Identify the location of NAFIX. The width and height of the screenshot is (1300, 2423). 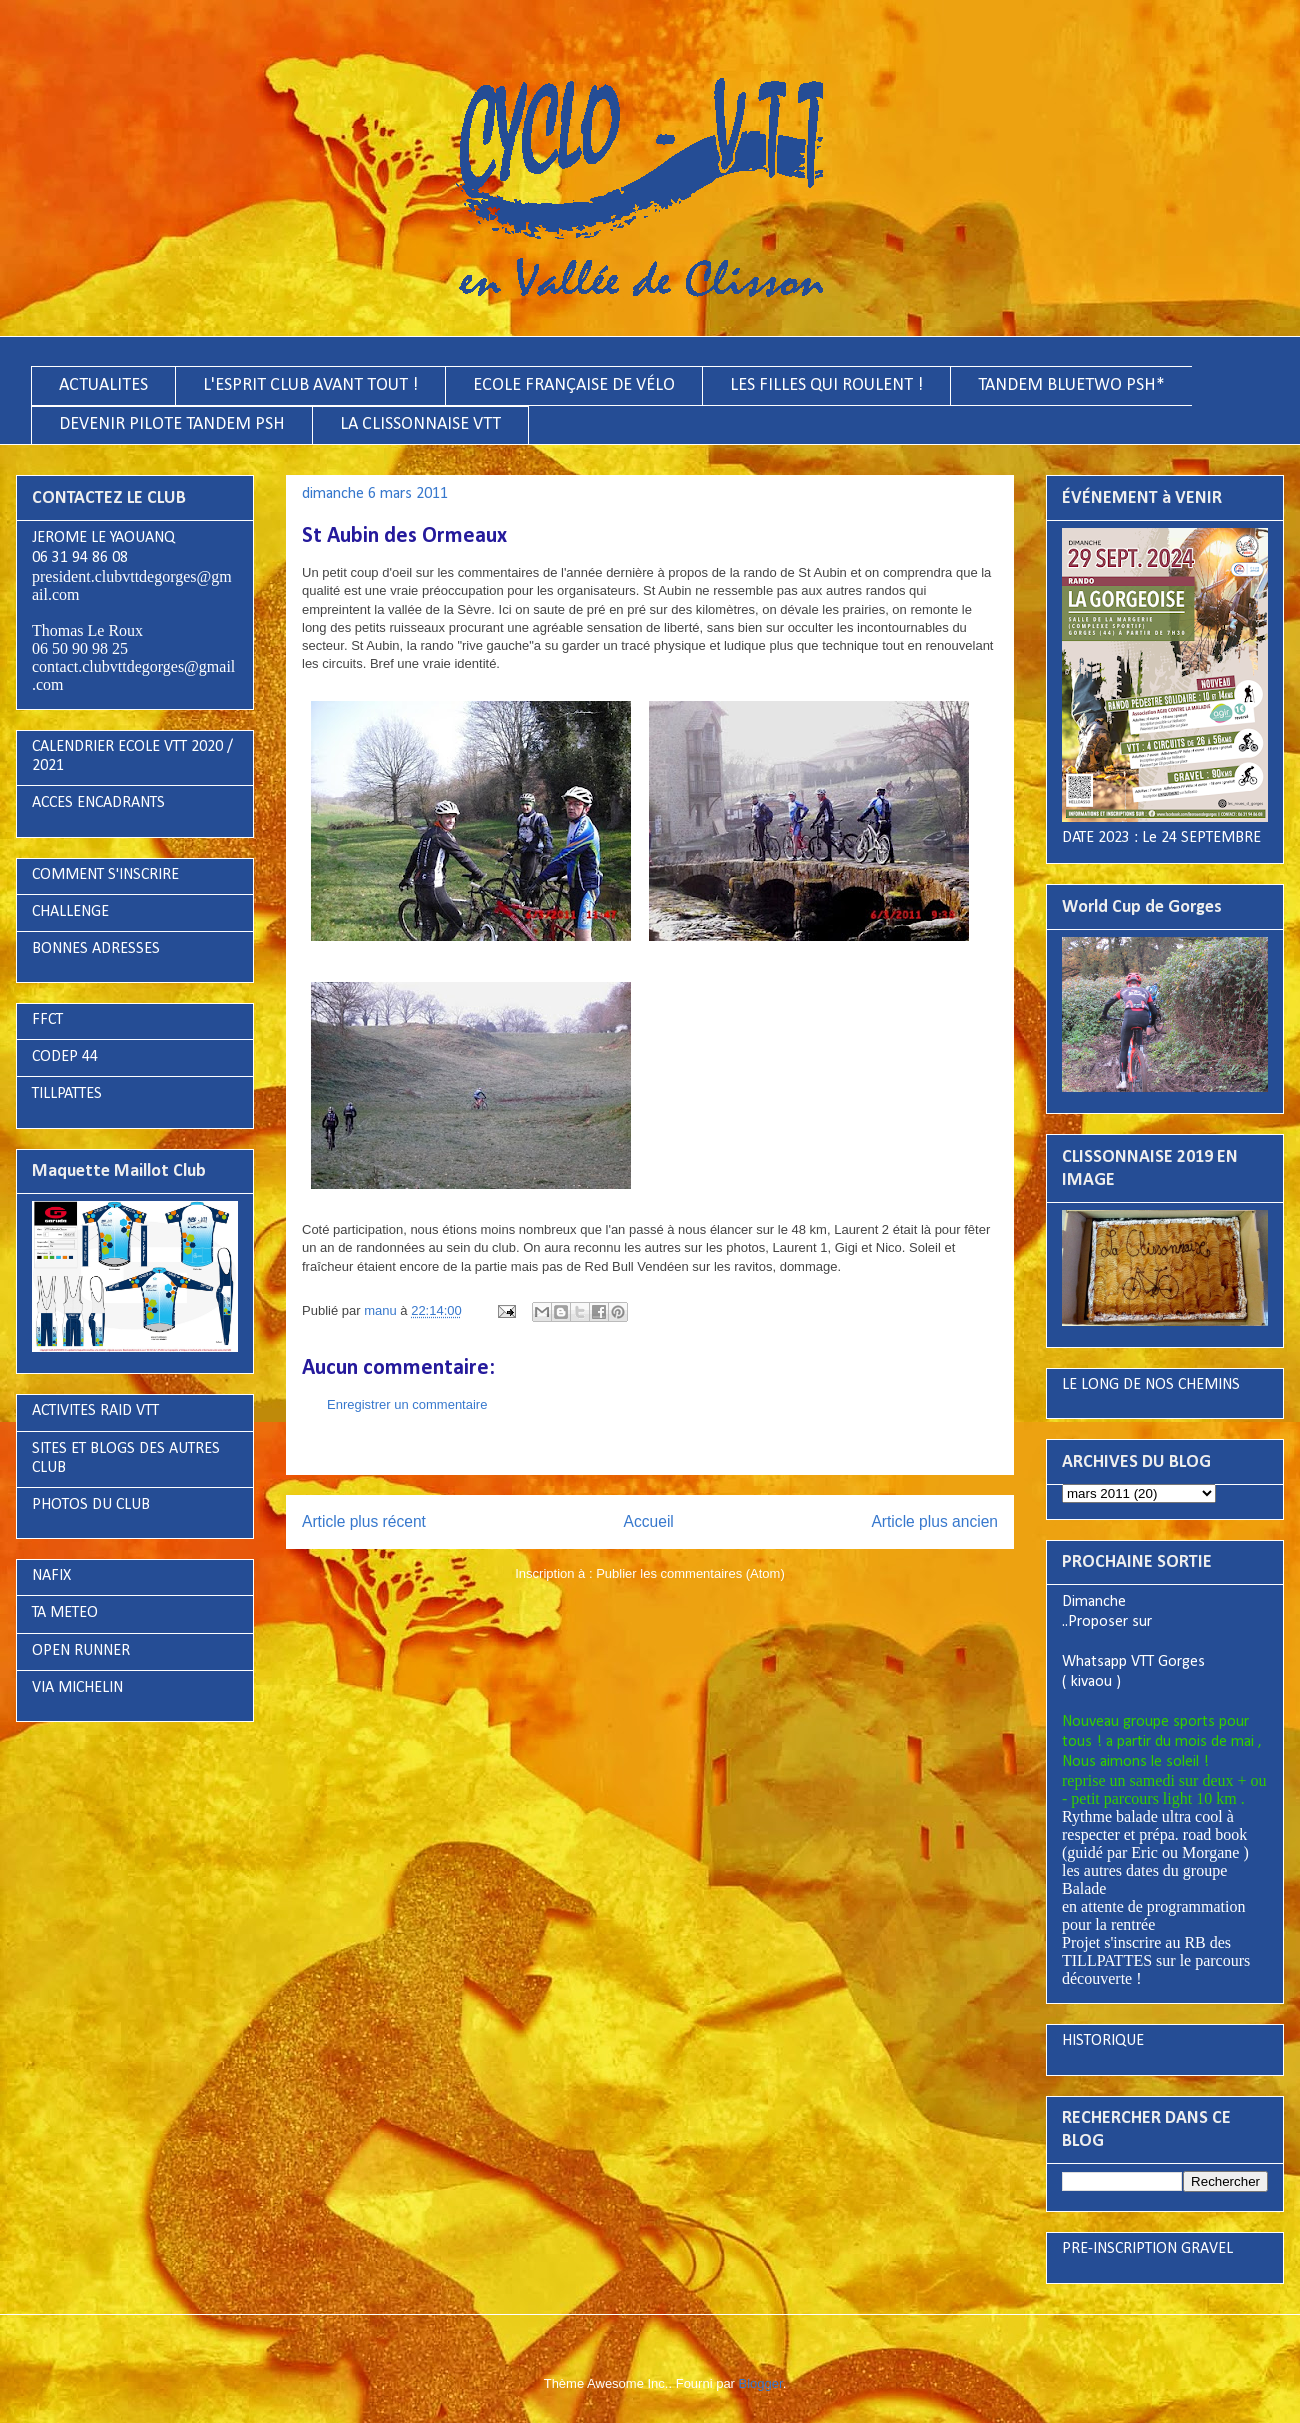
(51, 1576).